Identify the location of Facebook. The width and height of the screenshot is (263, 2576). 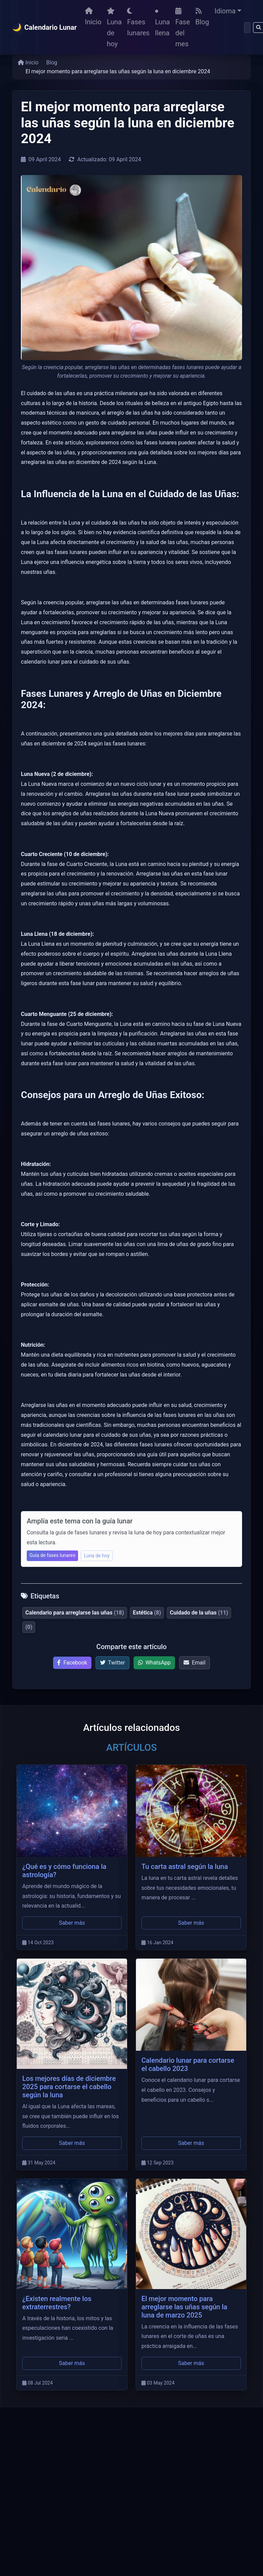
(72, 1662).